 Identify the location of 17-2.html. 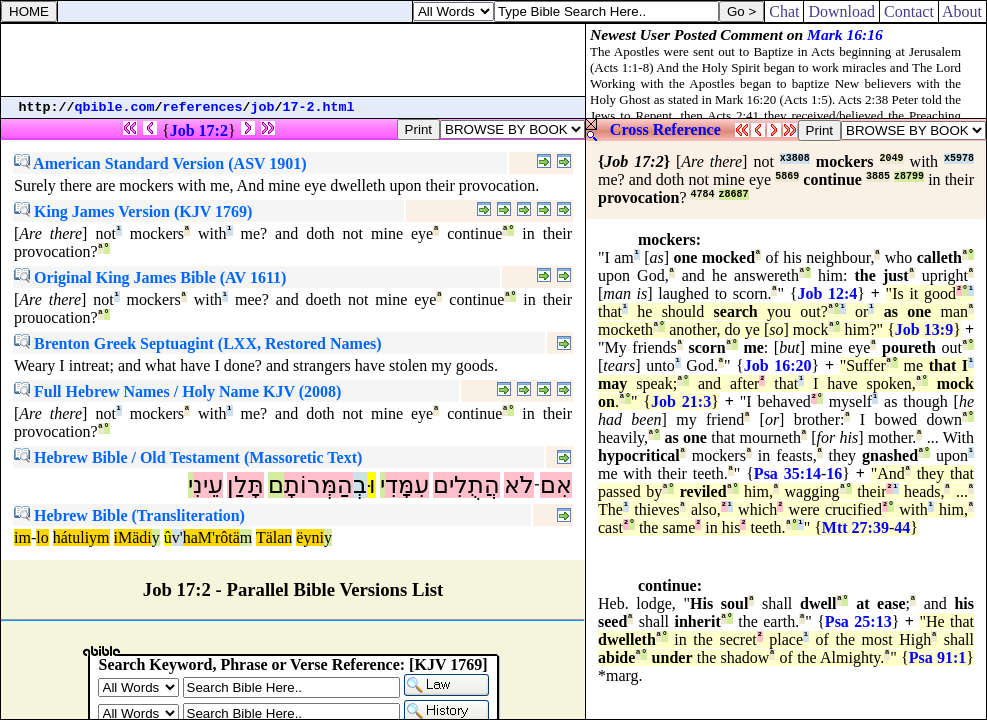
(319, 107).